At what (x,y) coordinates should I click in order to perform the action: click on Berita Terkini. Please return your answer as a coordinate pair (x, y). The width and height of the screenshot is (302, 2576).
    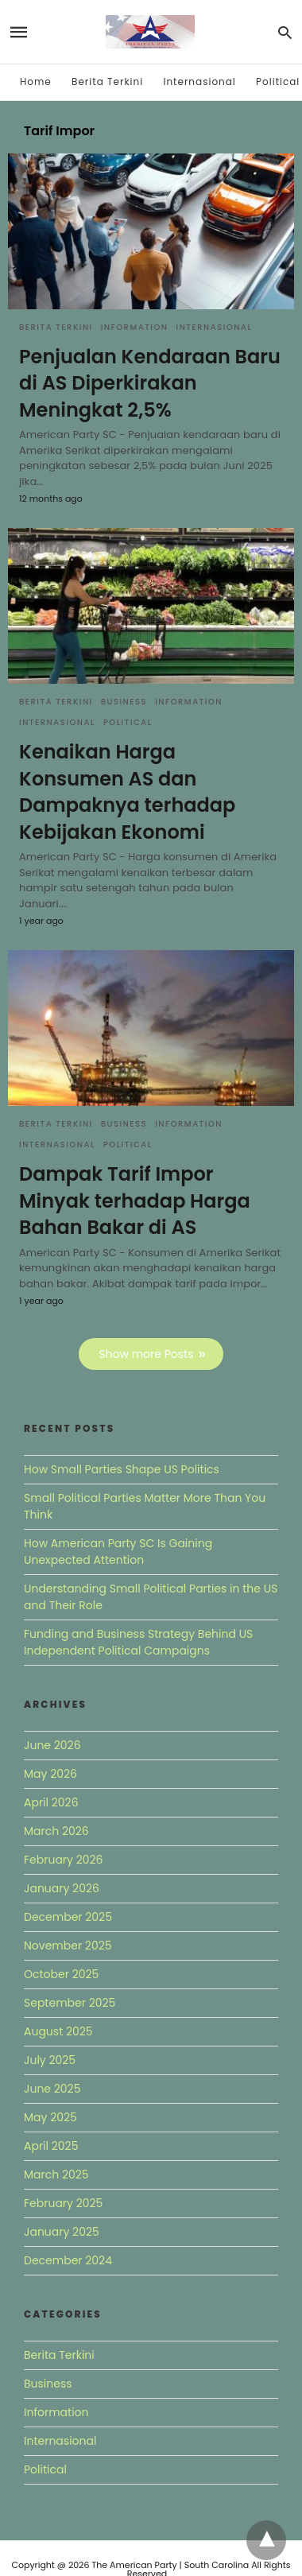
    Looking at the image, I should click on (107, 81).